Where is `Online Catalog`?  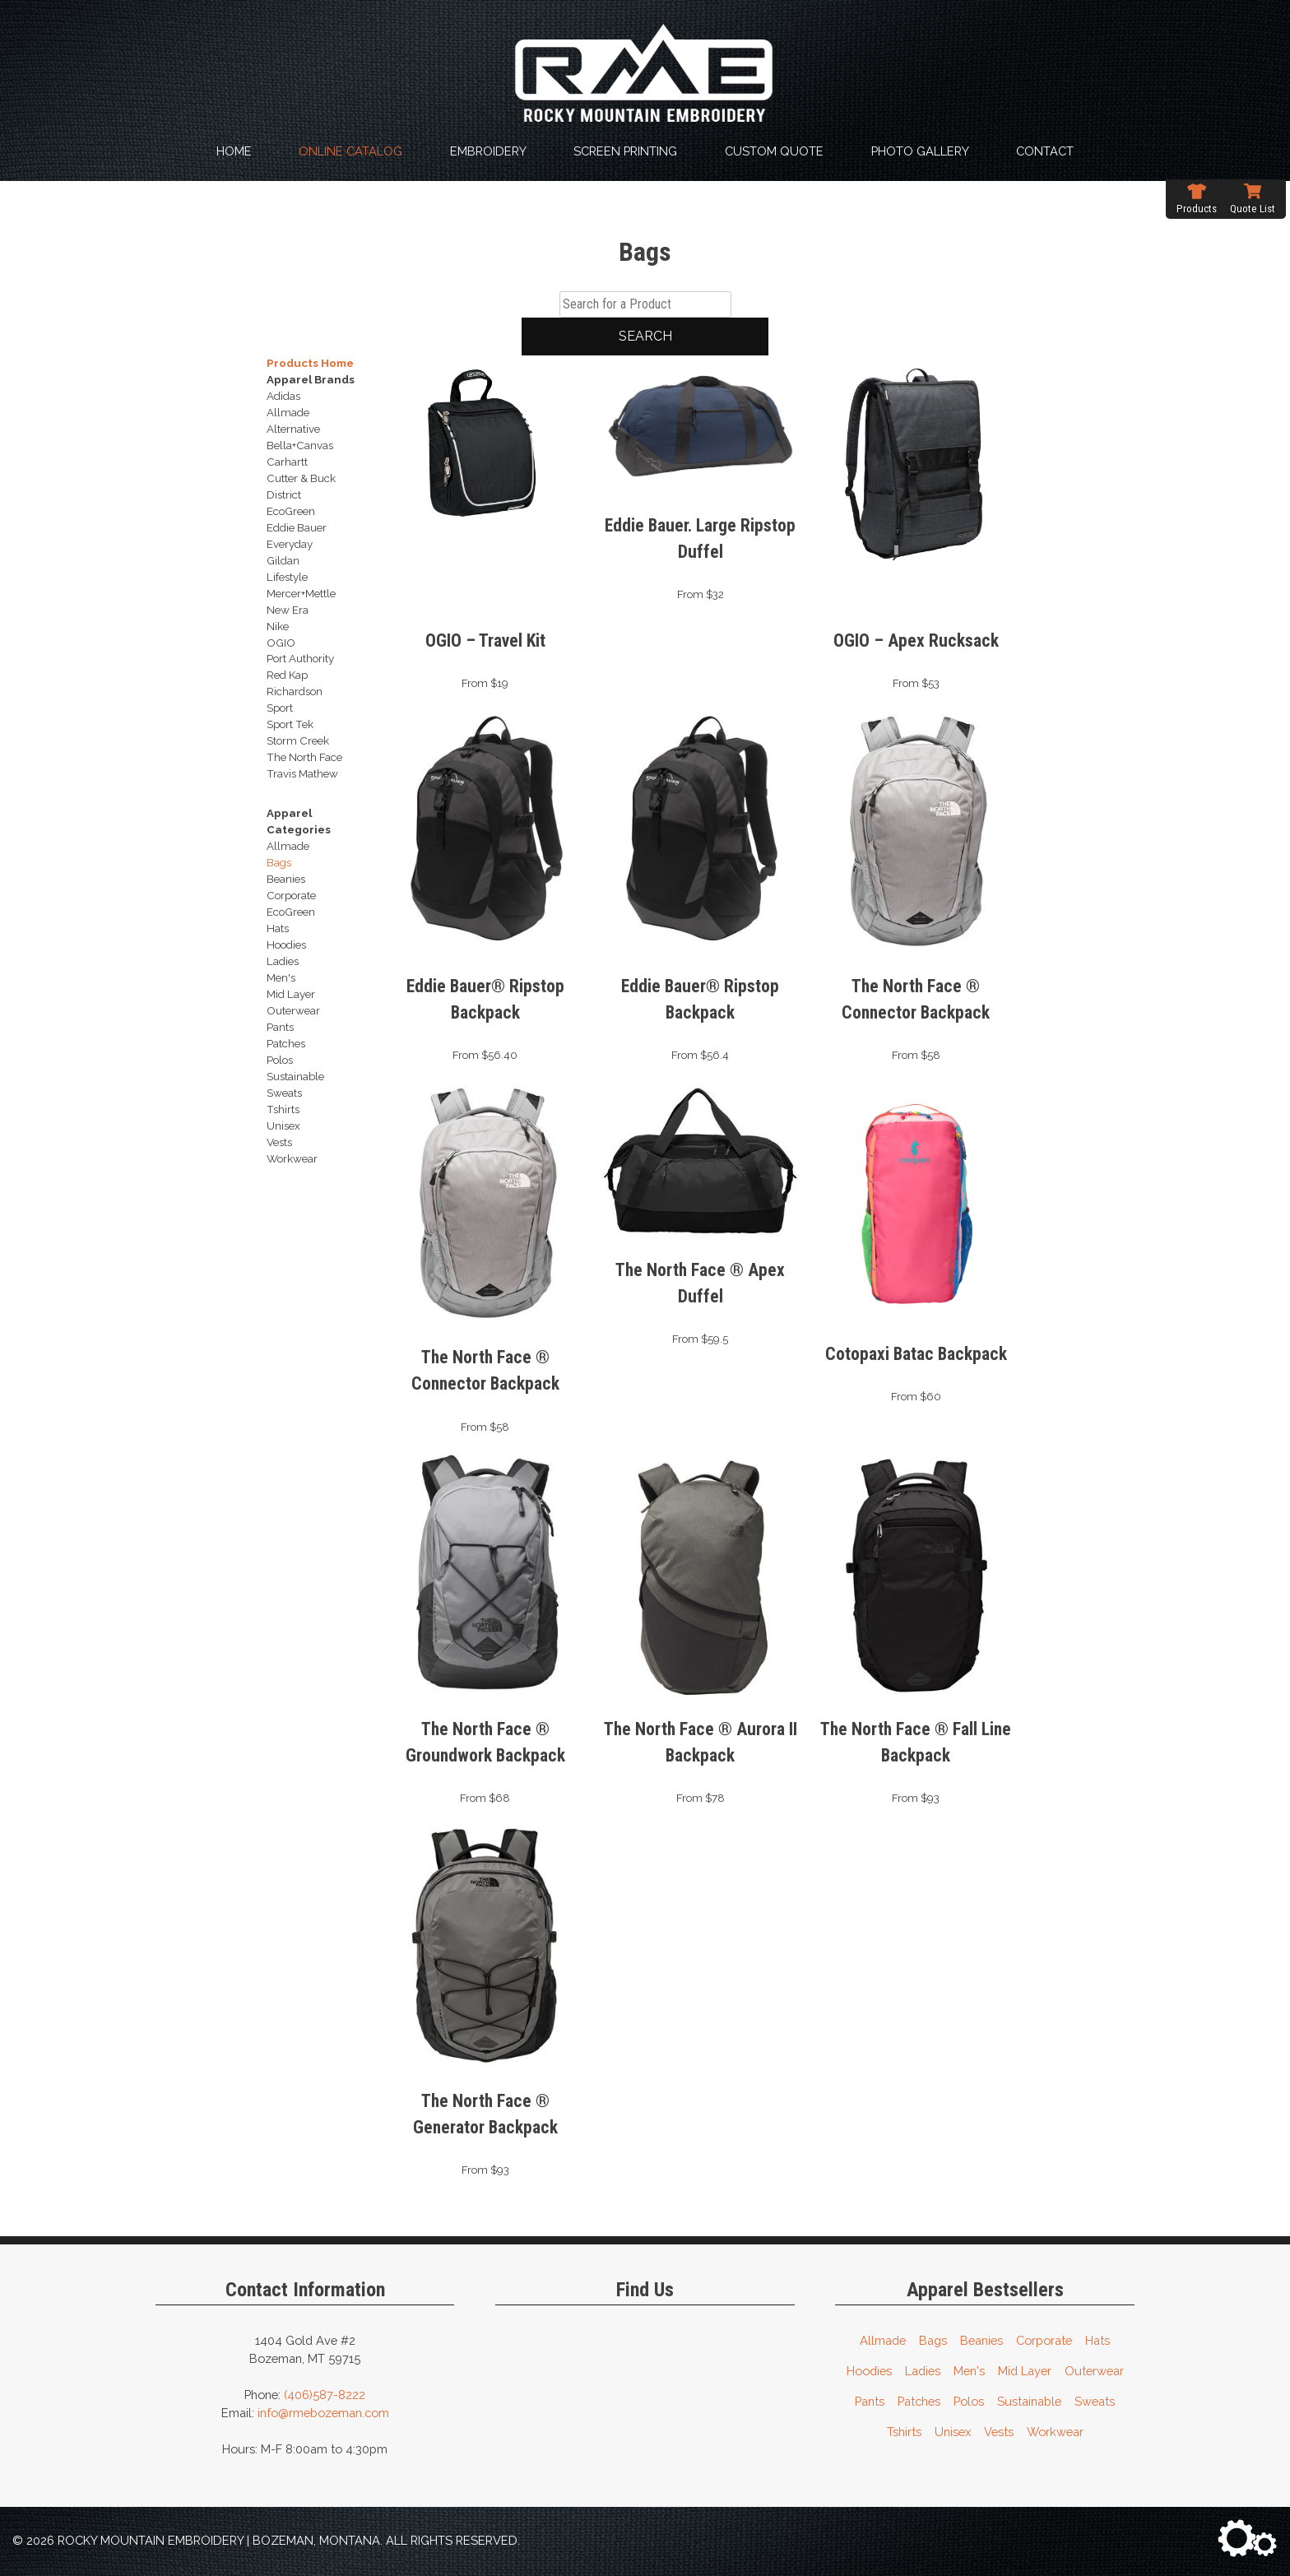
Online Catalog is located at coordinates (350, 151).